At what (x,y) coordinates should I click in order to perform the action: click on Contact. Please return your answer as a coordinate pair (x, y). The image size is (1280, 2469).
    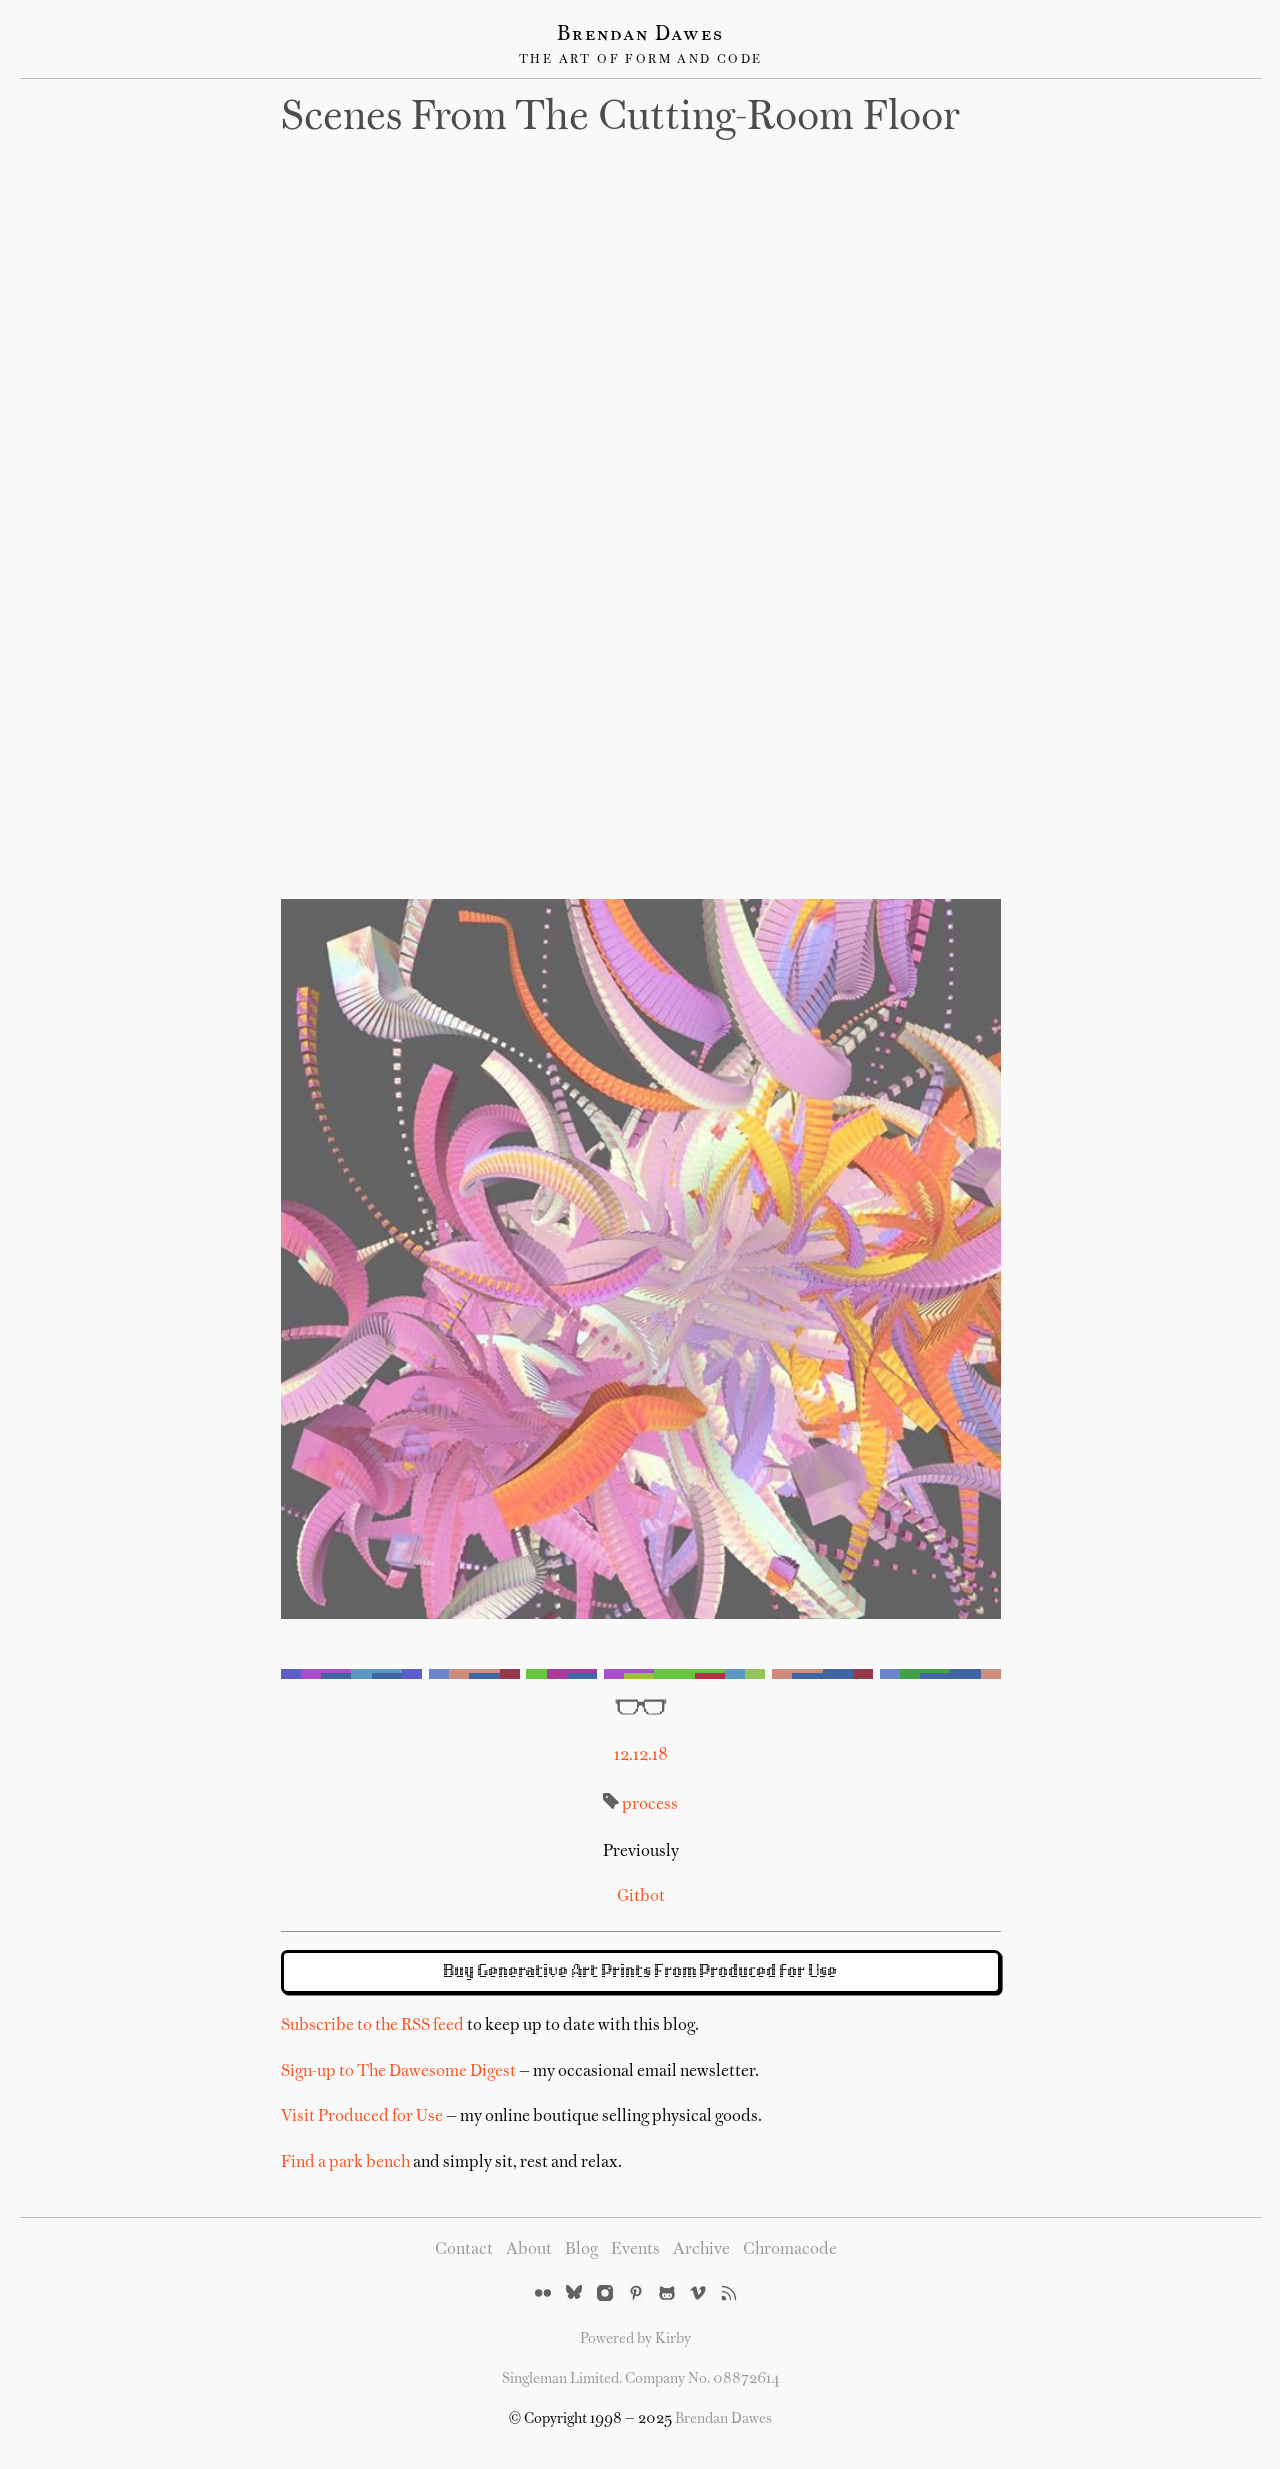
    Looking at the image, I should click on (464, 2250).